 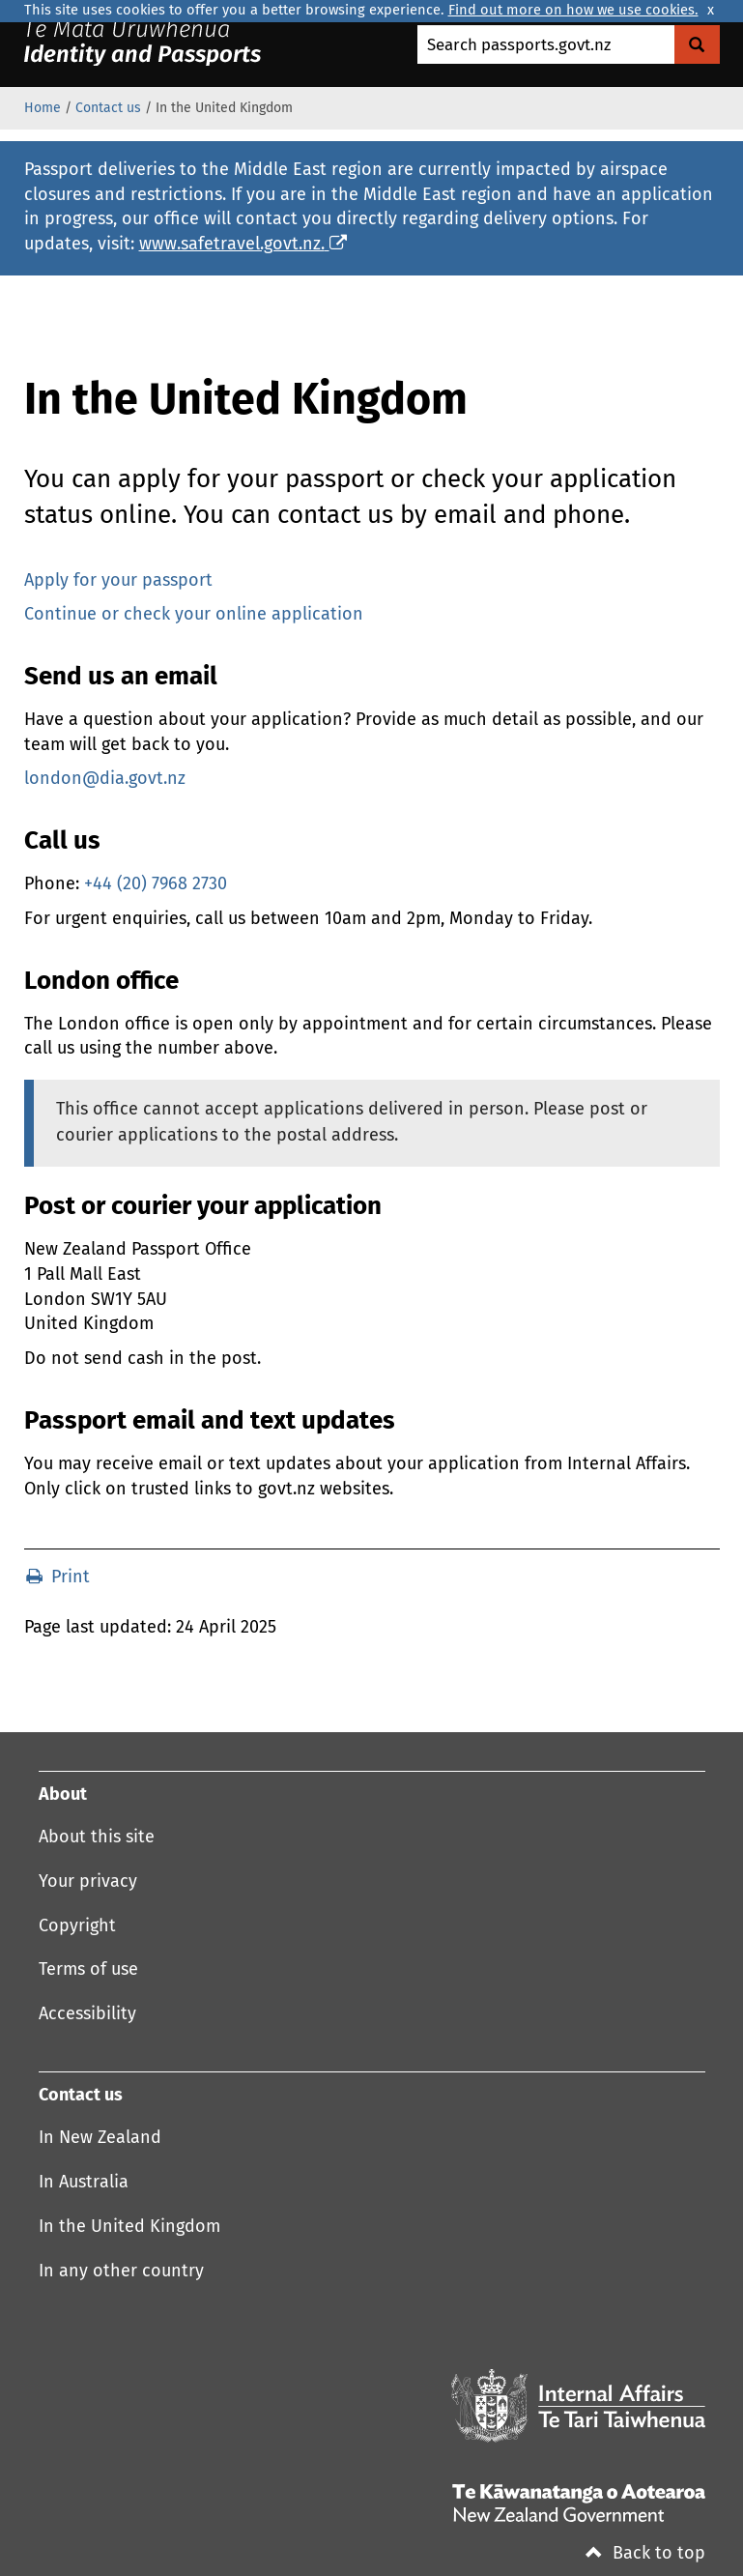 What do you see at coordinates (77, 1926) in the screenshot?
I see `Copyright` at bounding box center [77, 1926].